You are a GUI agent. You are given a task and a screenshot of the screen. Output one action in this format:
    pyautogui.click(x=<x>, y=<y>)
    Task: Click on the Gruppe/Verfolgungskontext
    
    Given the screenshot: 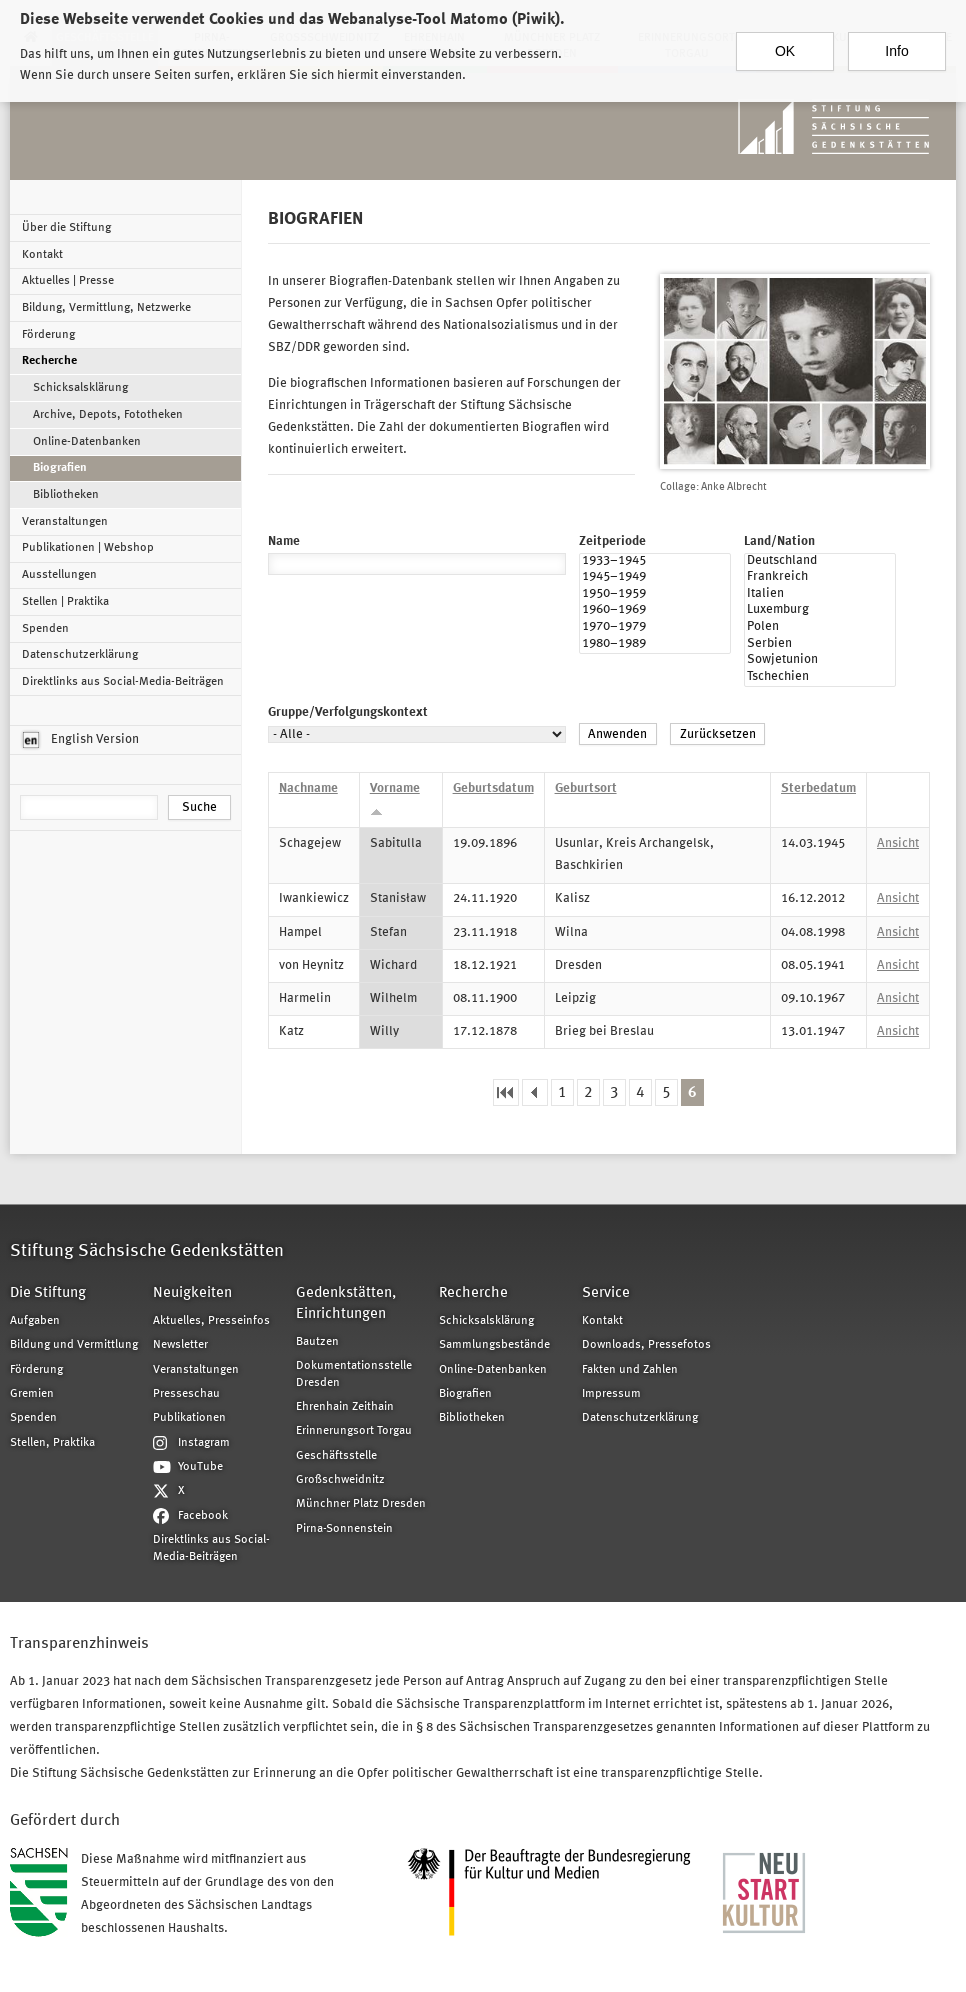 What is the action you would take?
    pyautogui.click(x=348, y=712)
    